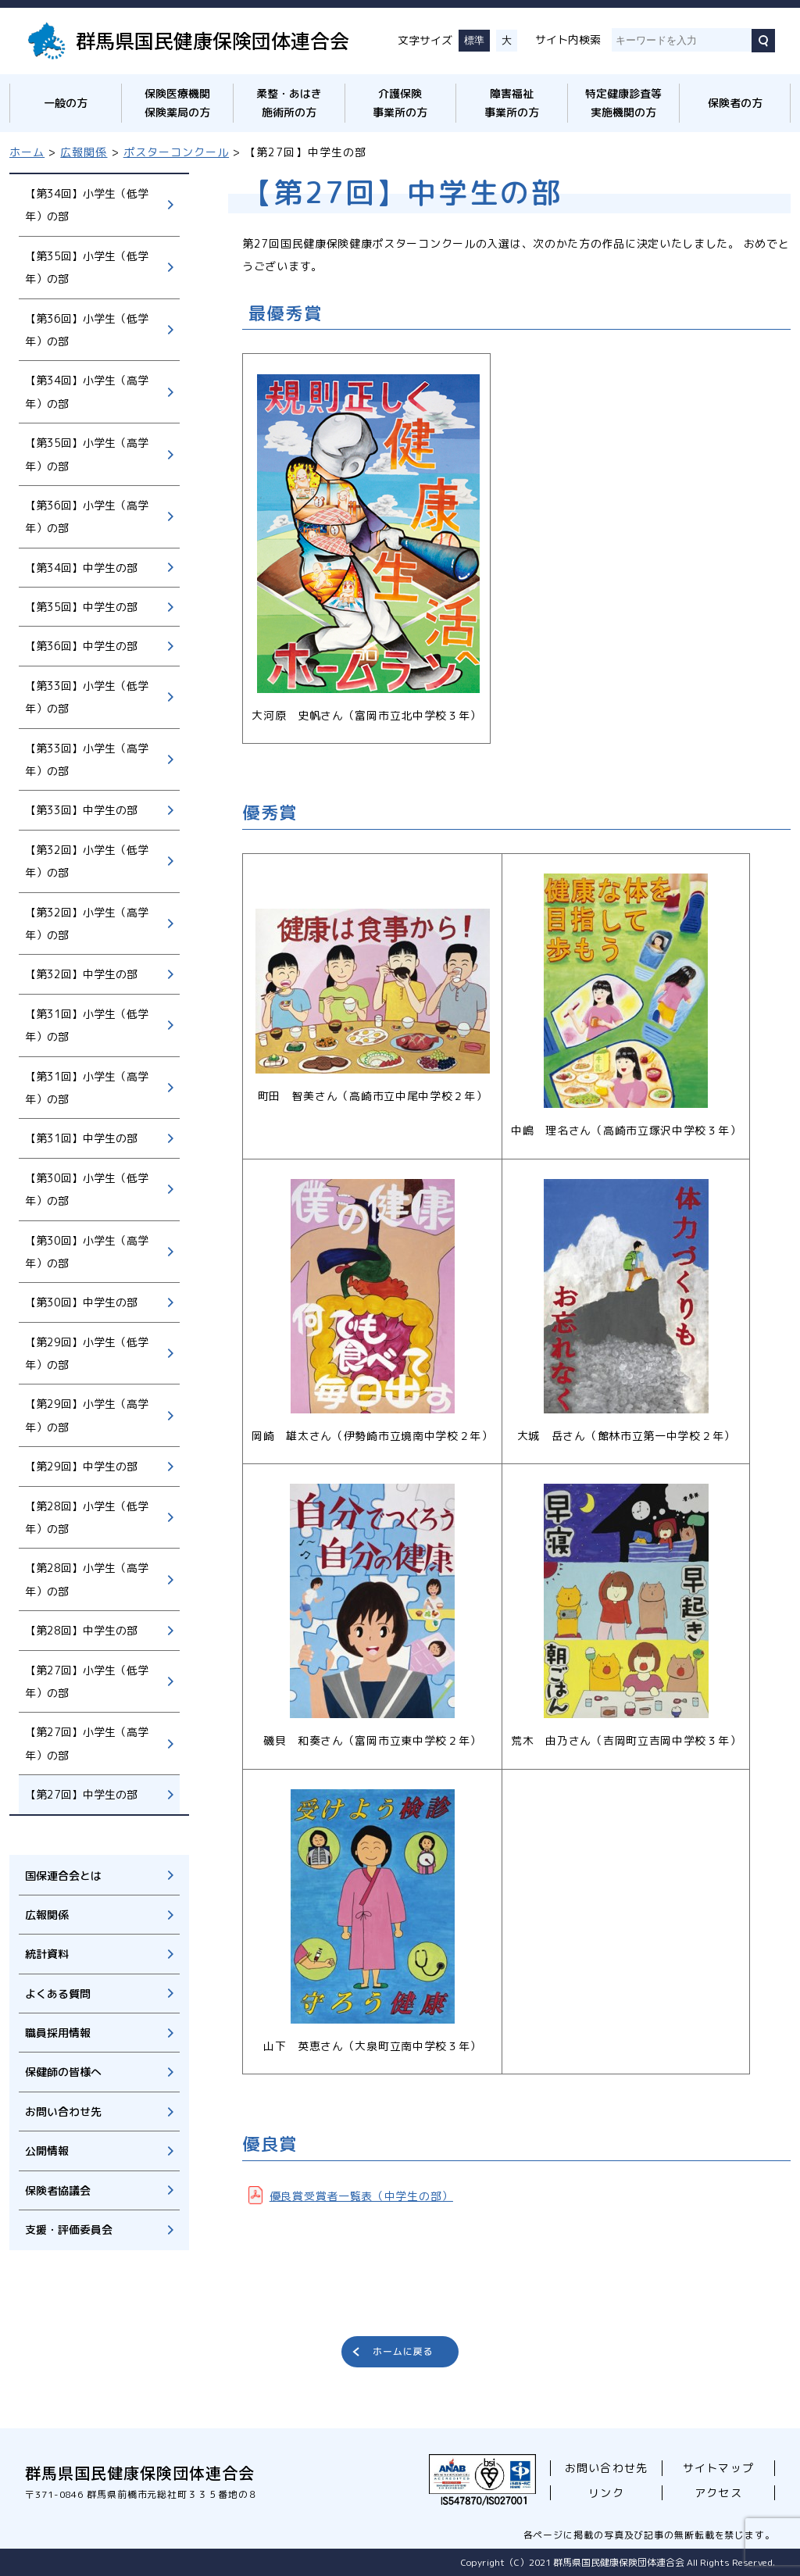  What do you see at coordinates (86, 1579) in the screenshot?
I see `【第28回】小学生（高学年）の部` at bounding box center [86, 1579].